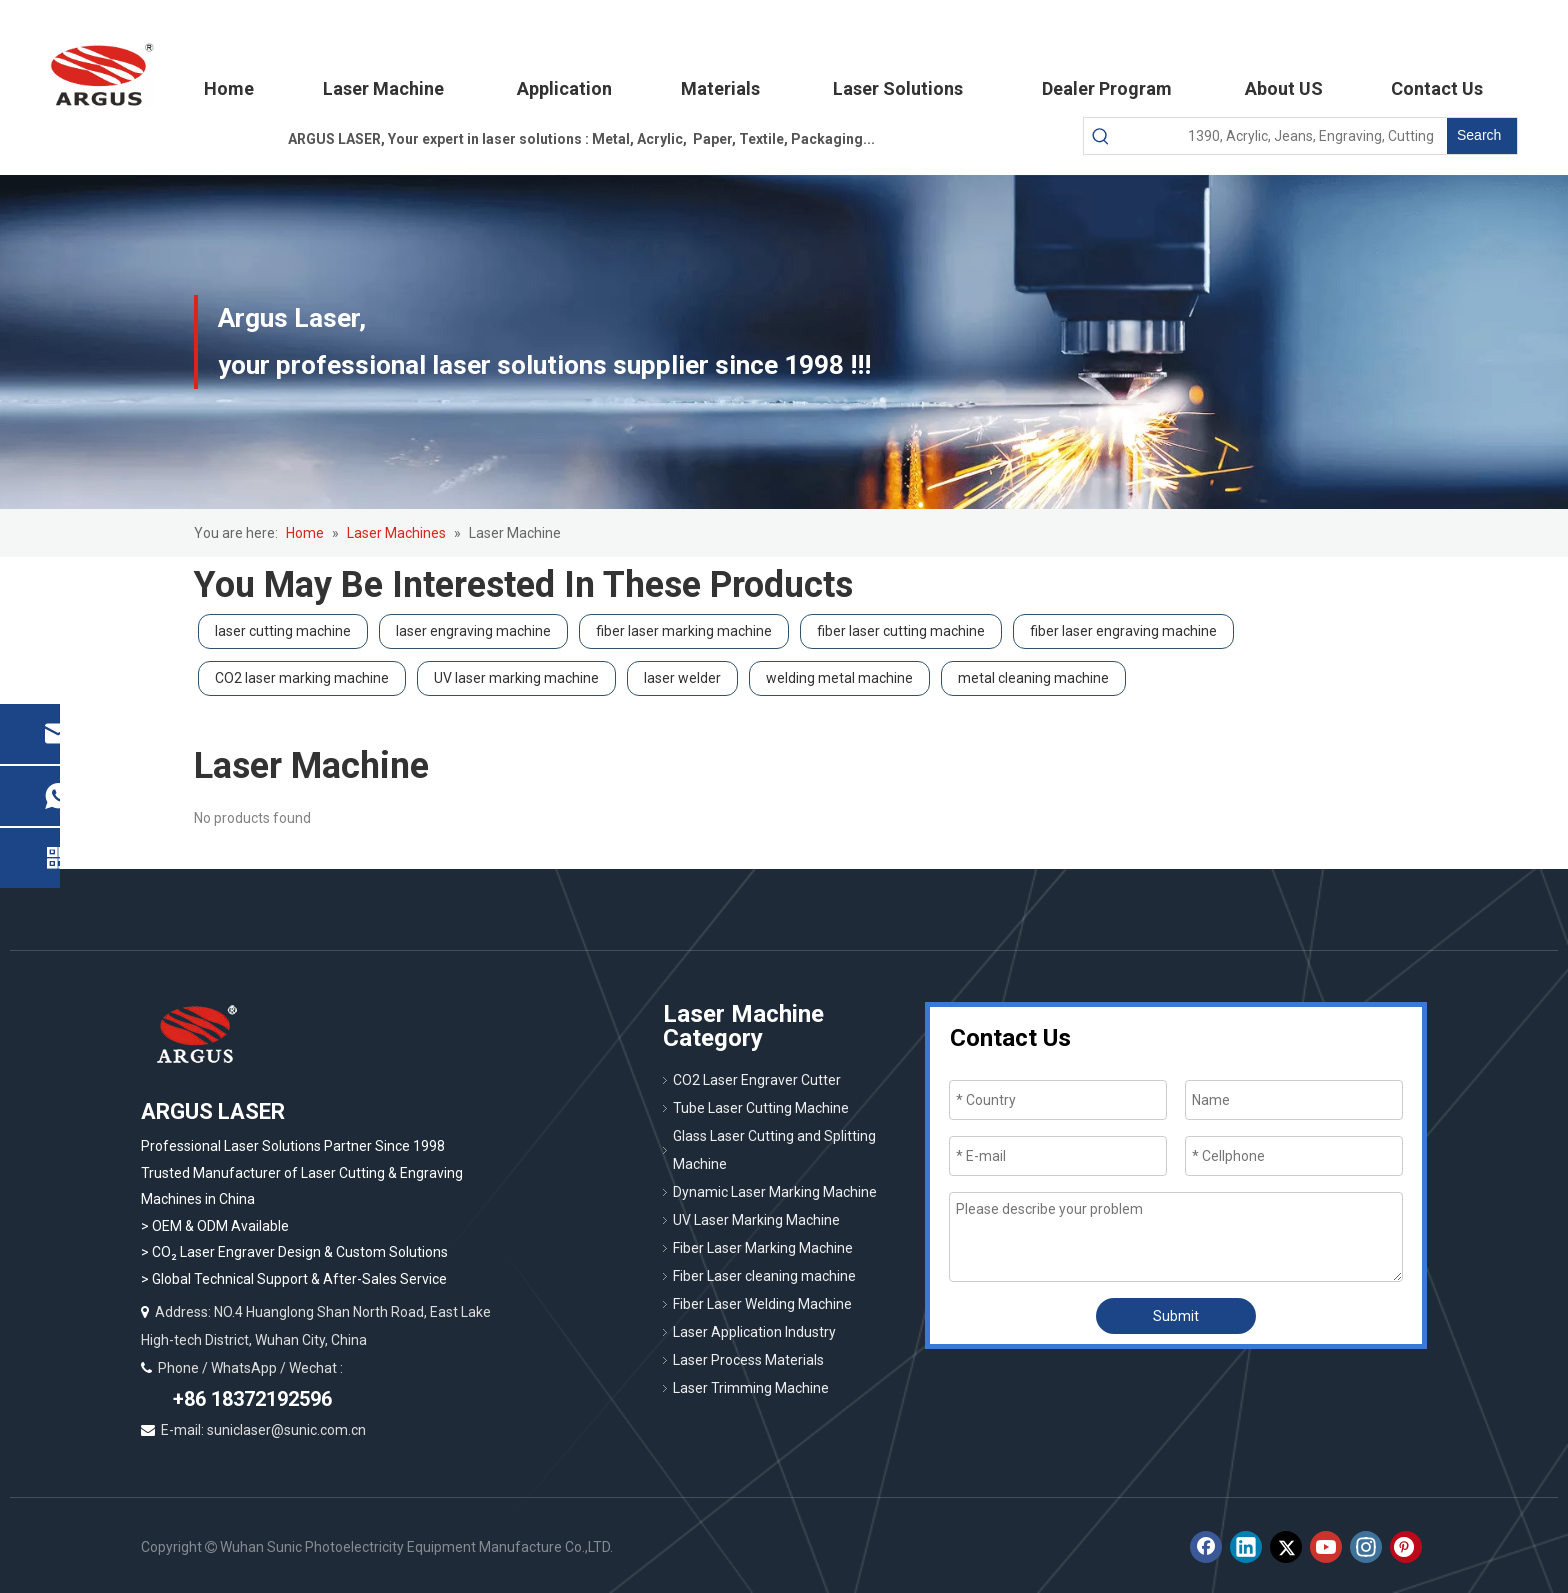 This screenshot has width=1568, height=1593. What do you see at coordinates (1033, 678) in the screenshot?
I see `metal cleaning machine` at bounding box center [1033, 678].